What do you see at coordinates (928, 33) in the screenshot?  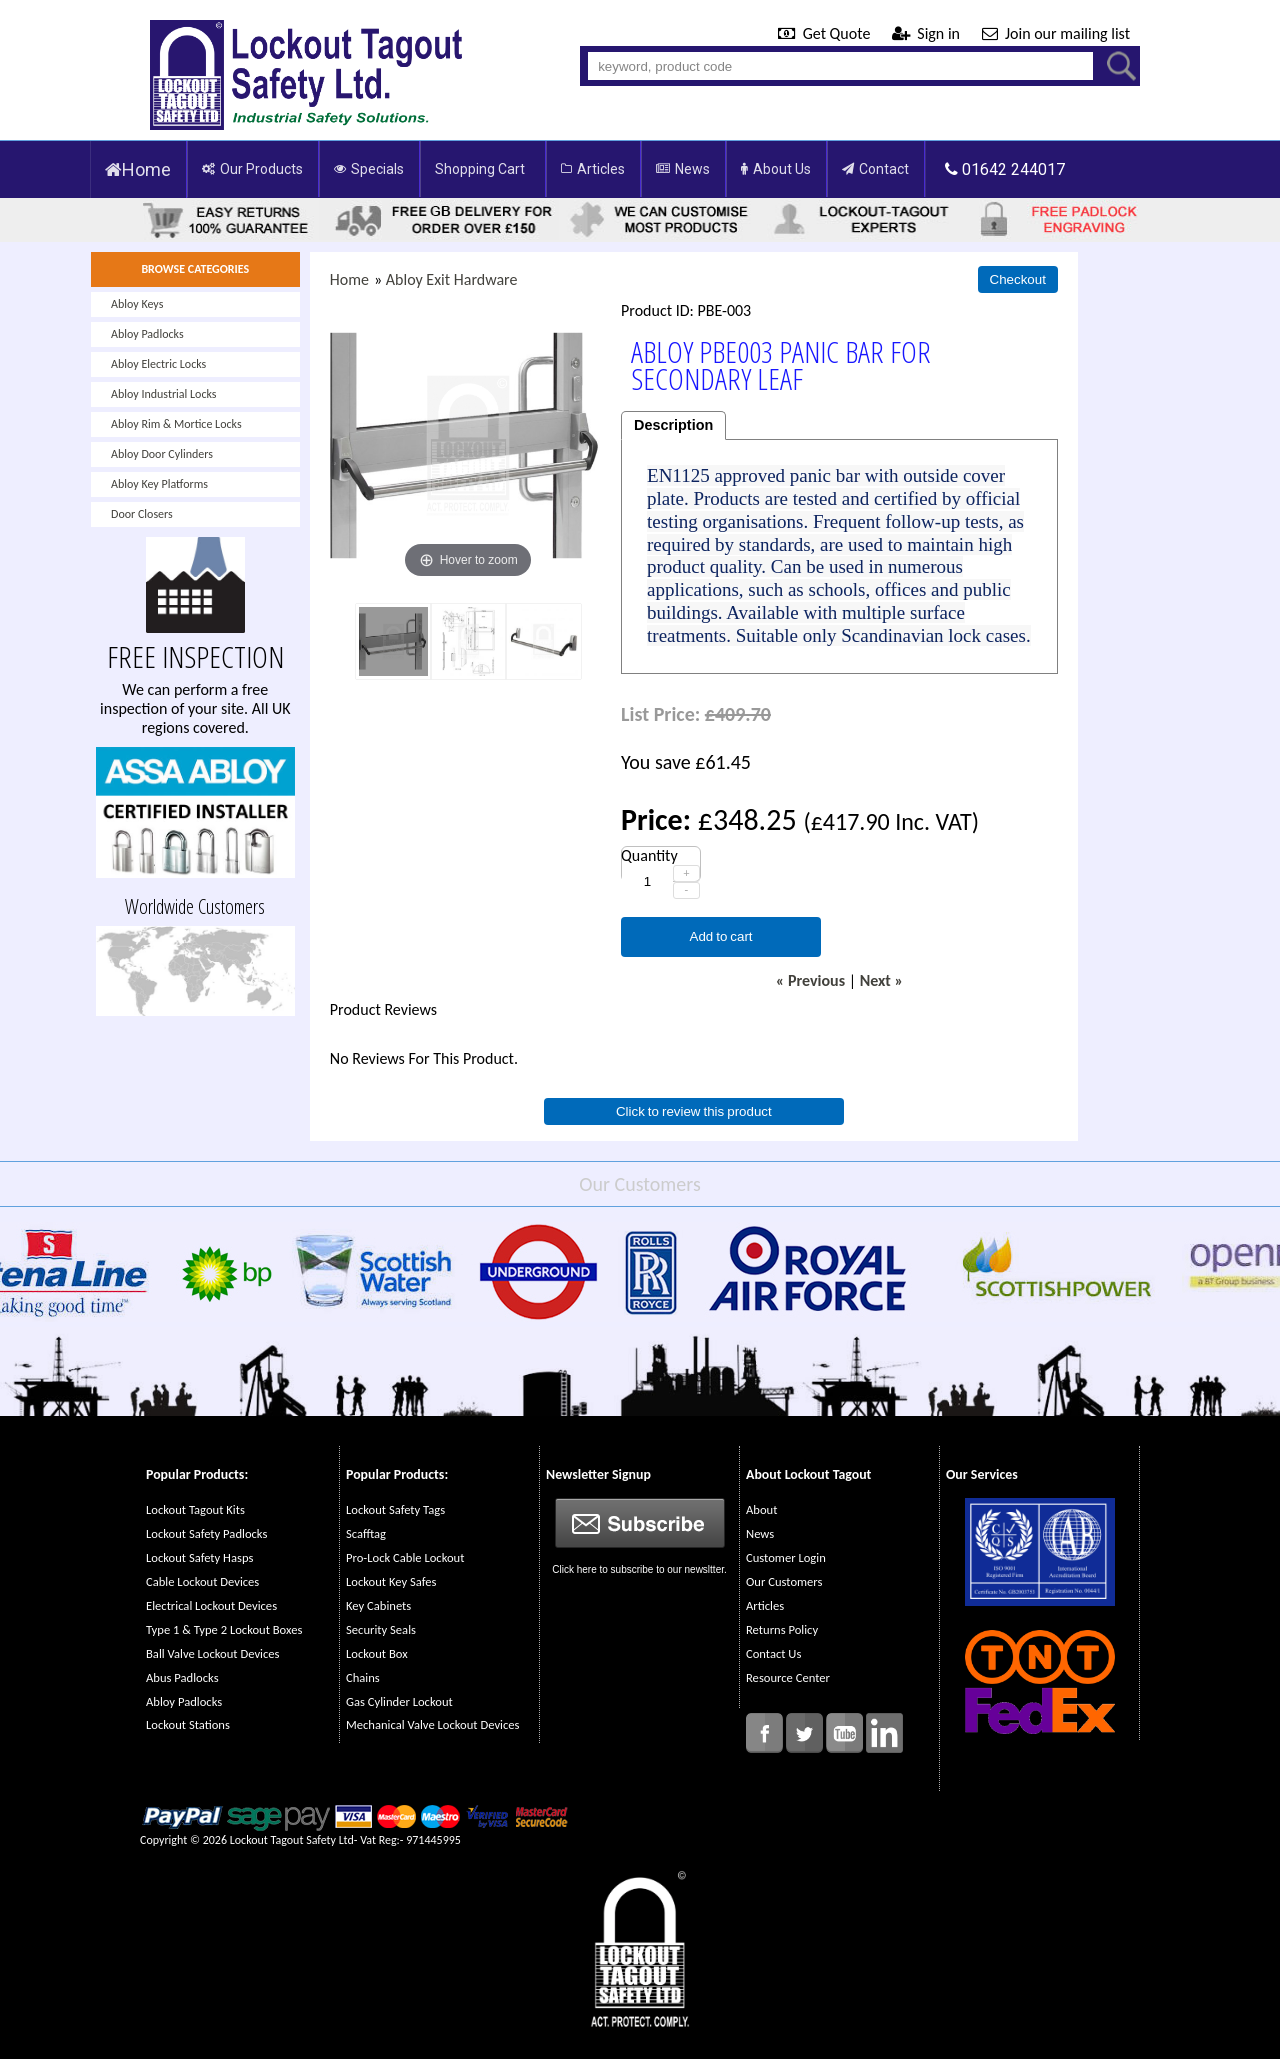 I see `Sign in` at bounding box center [928, 33].